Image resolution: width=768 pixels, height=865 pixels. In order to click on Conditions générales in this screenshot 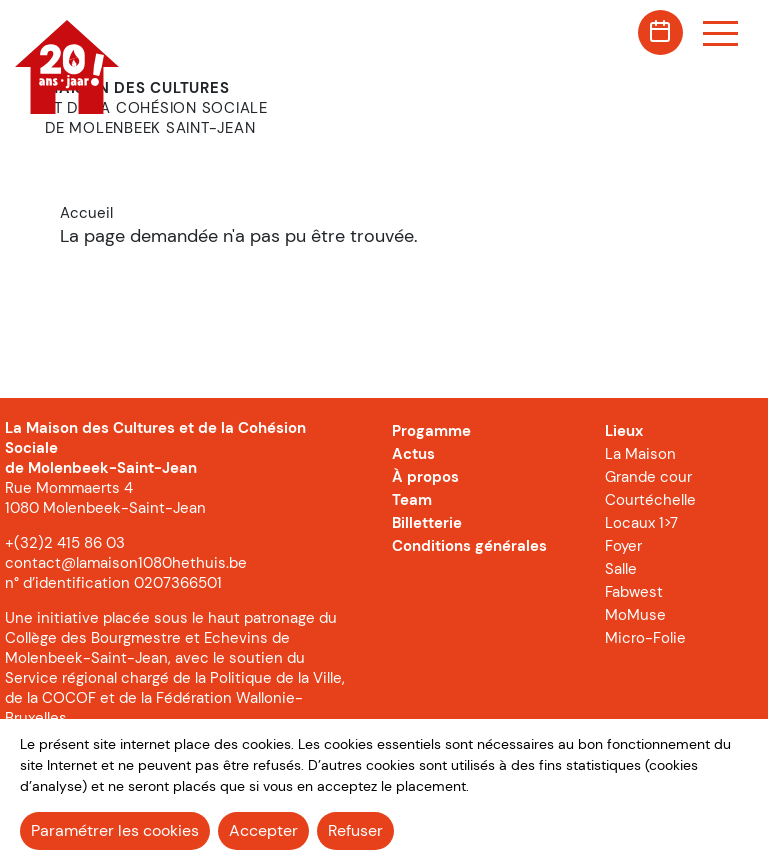, I will do `click(469, 546)`.